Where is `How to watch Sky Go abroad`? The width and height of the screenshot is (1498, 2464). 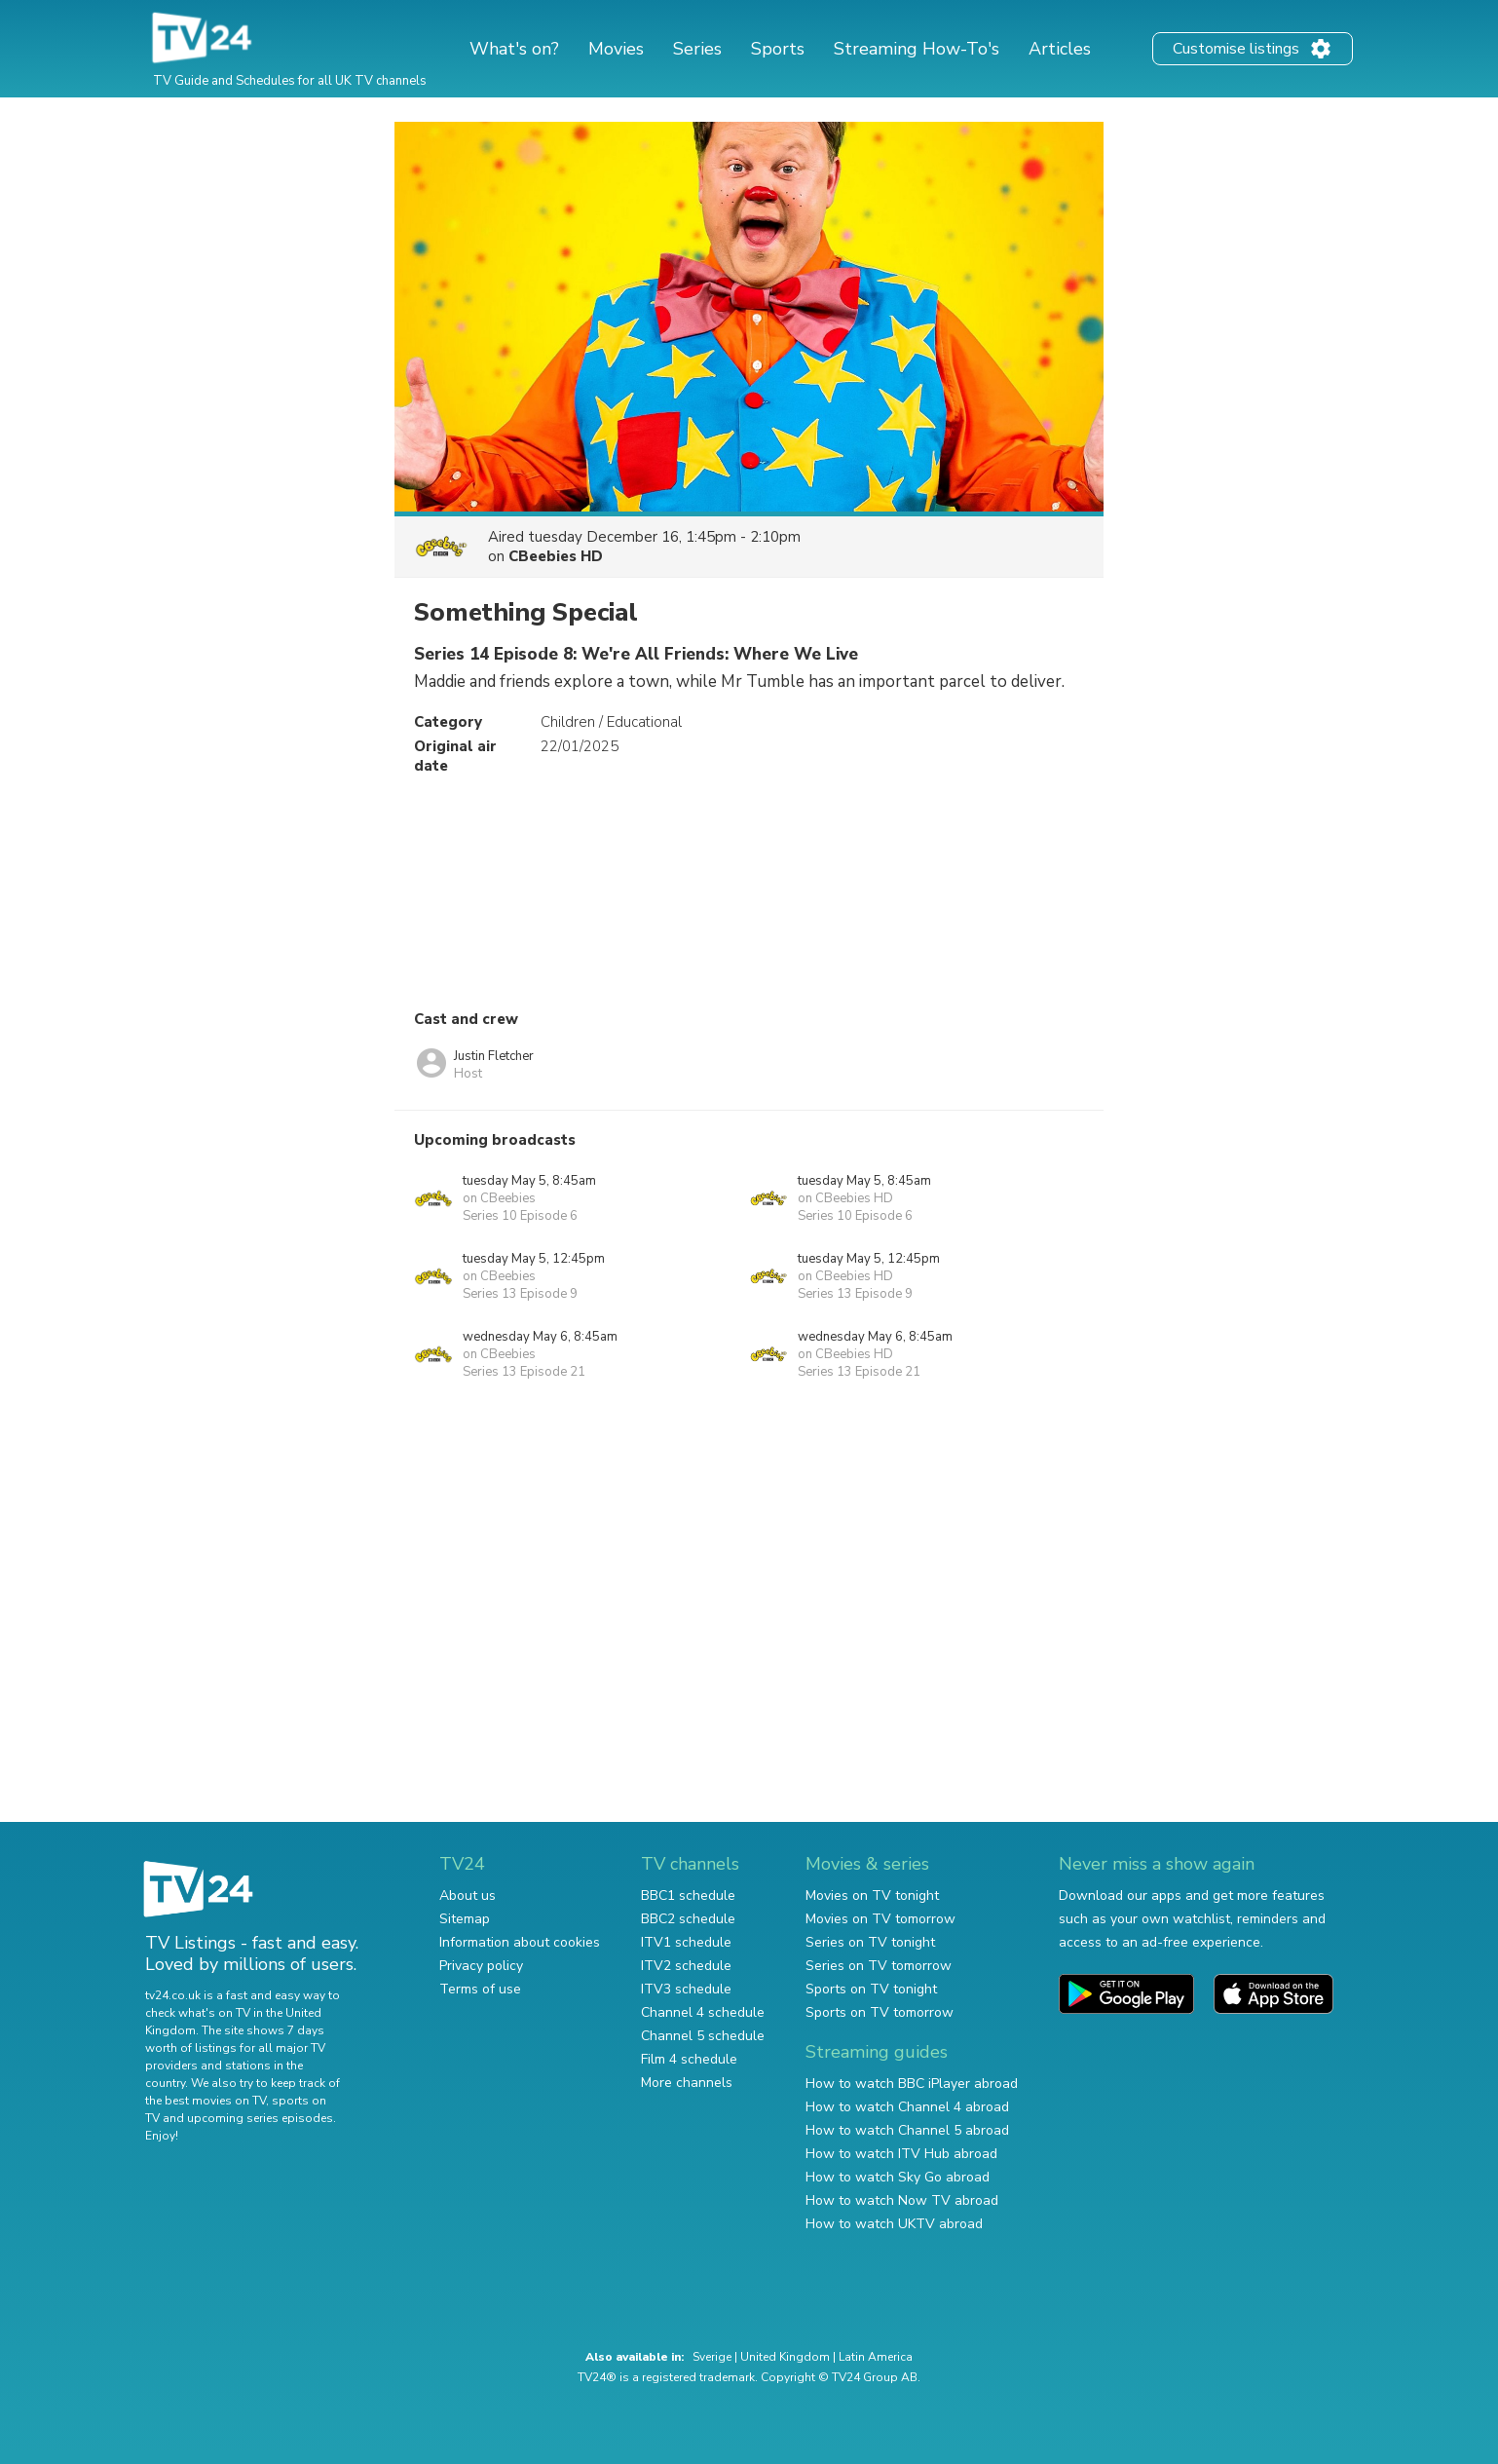
How to watch Sky Go abroad is located at coordinates (897, 2177).